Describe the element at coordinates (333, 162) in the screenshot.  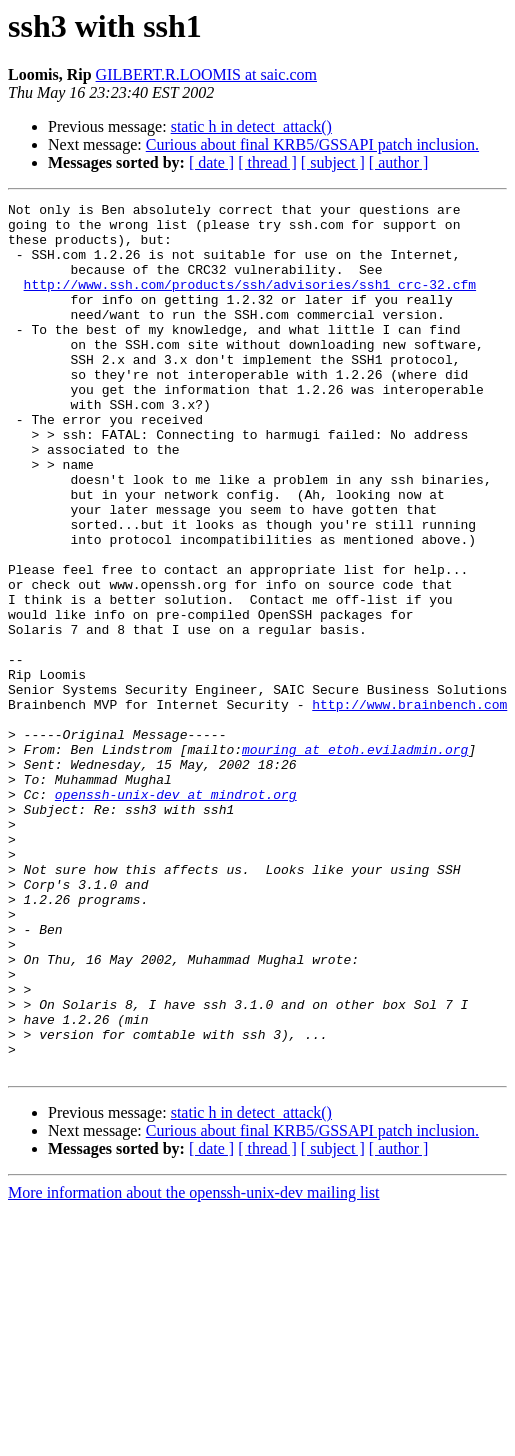
I see `[ subject ]` at that location.